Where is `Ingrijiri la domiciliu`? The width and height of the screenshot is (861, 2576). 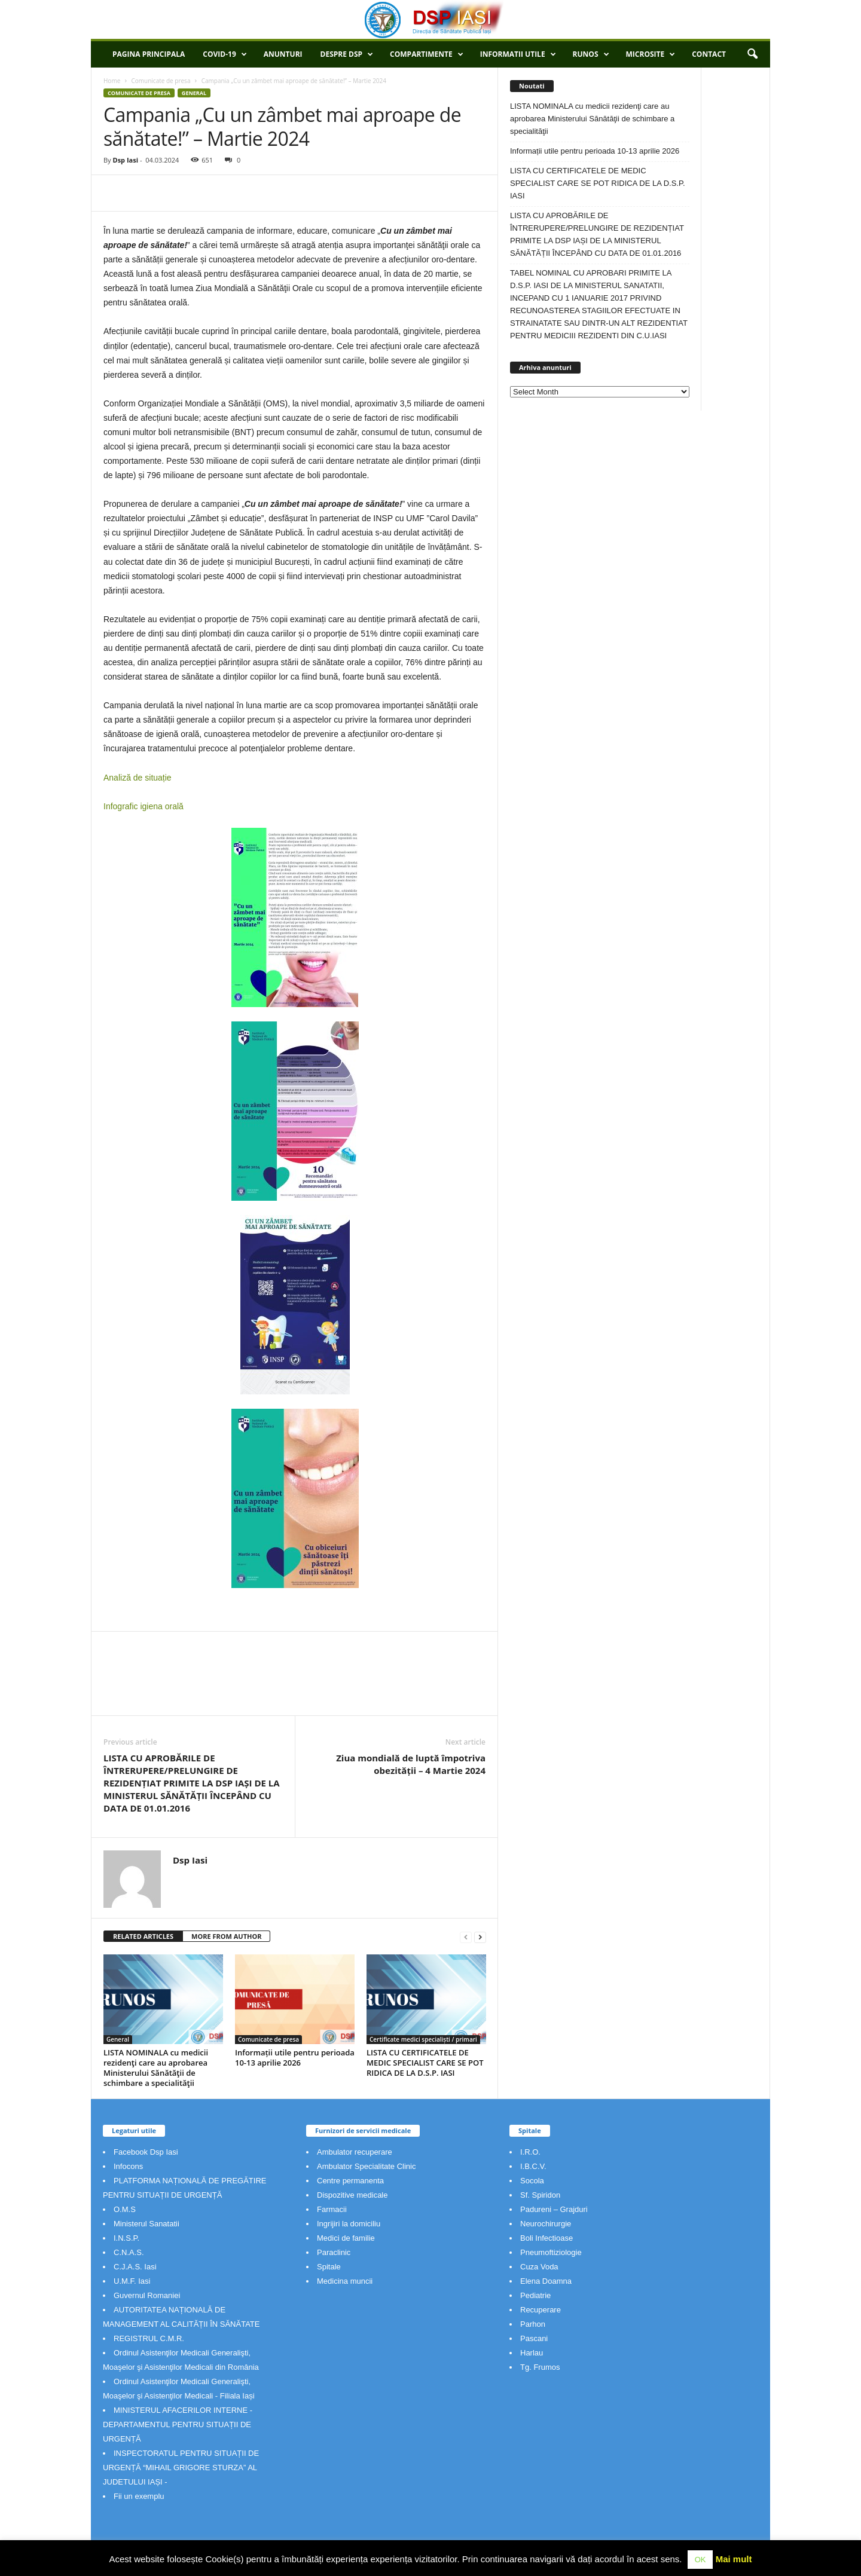 Ingrijiri la domiciliu is located at coordinates (348, 2223).